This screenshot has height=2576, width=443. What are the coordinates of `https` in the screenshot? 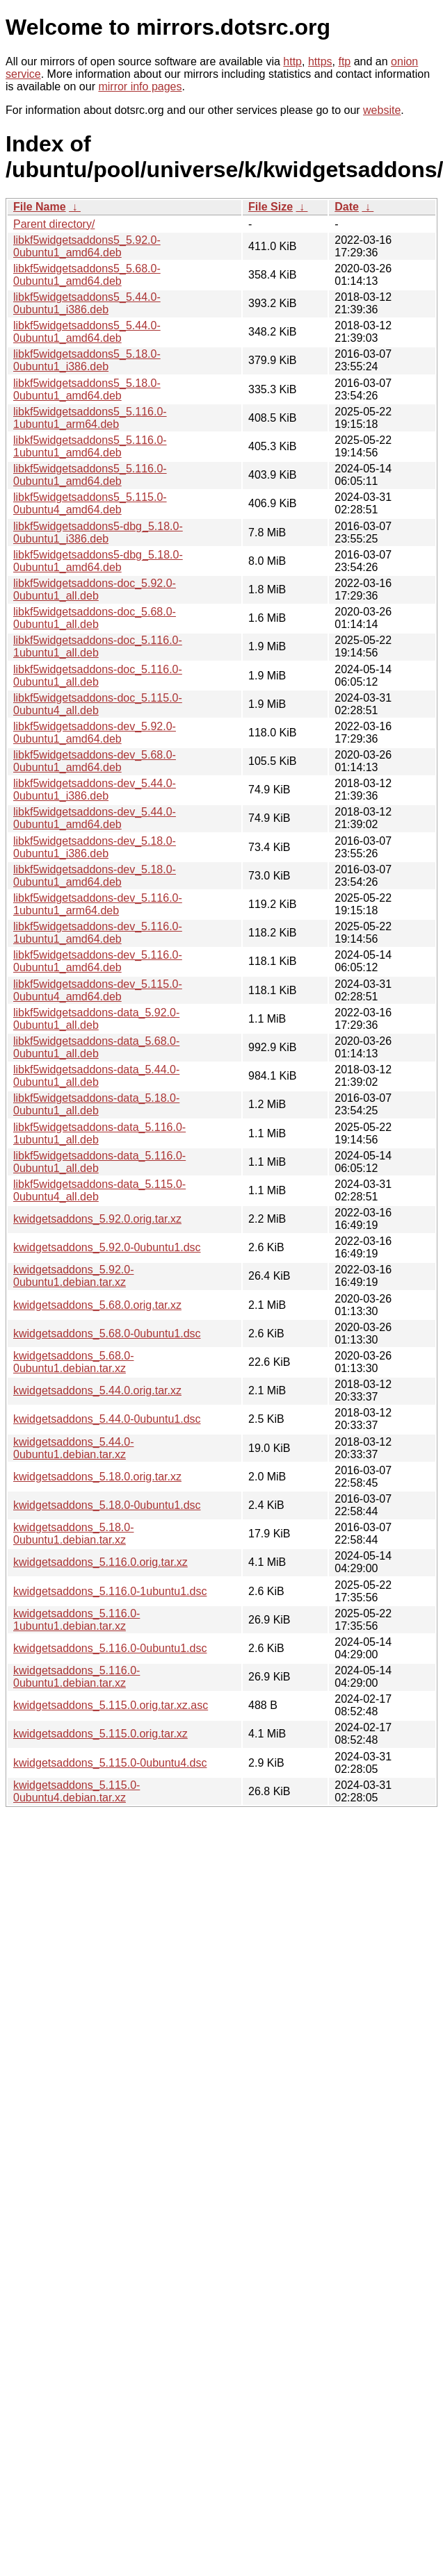 It's located at (320, 61).